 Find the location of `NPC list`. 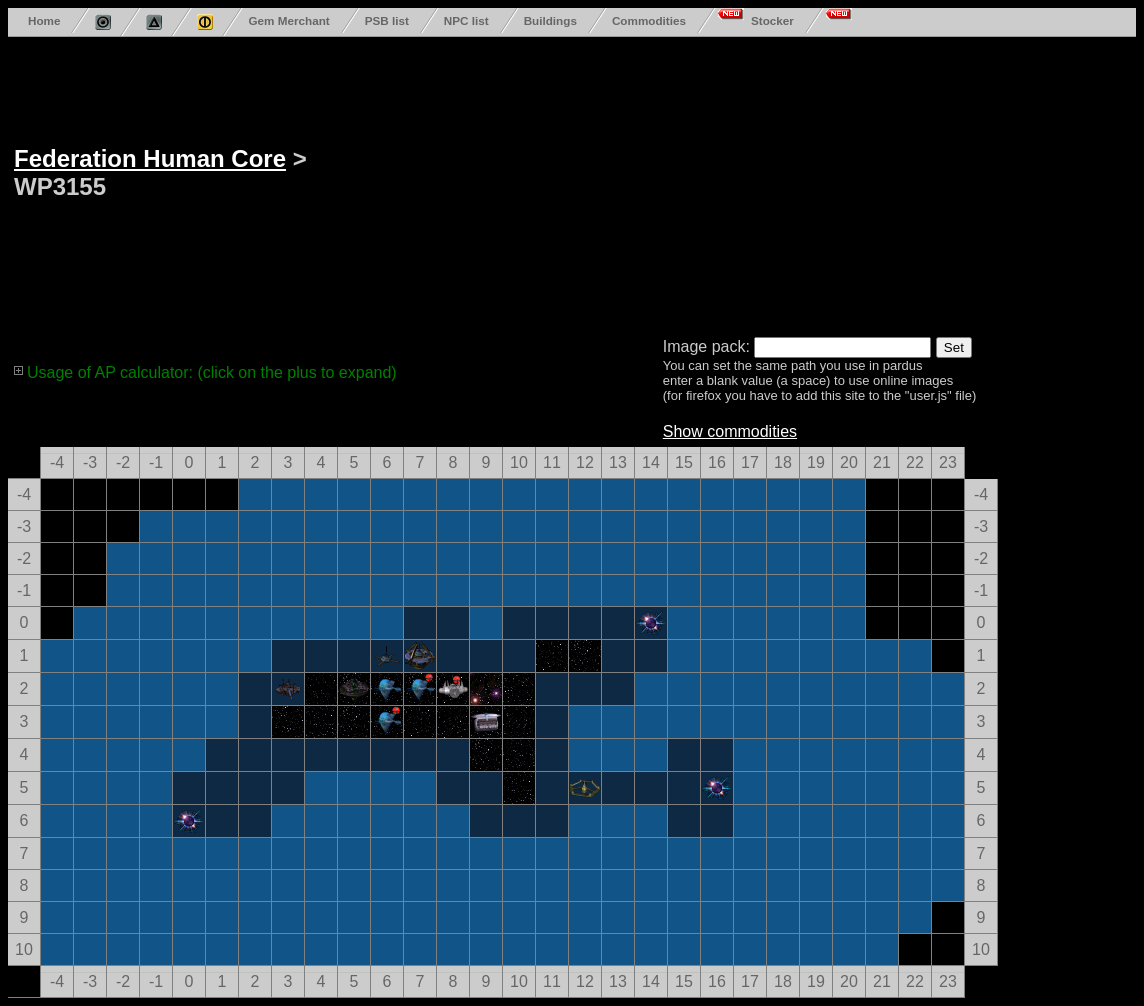

NPC list is located at coordinates (466, 20).